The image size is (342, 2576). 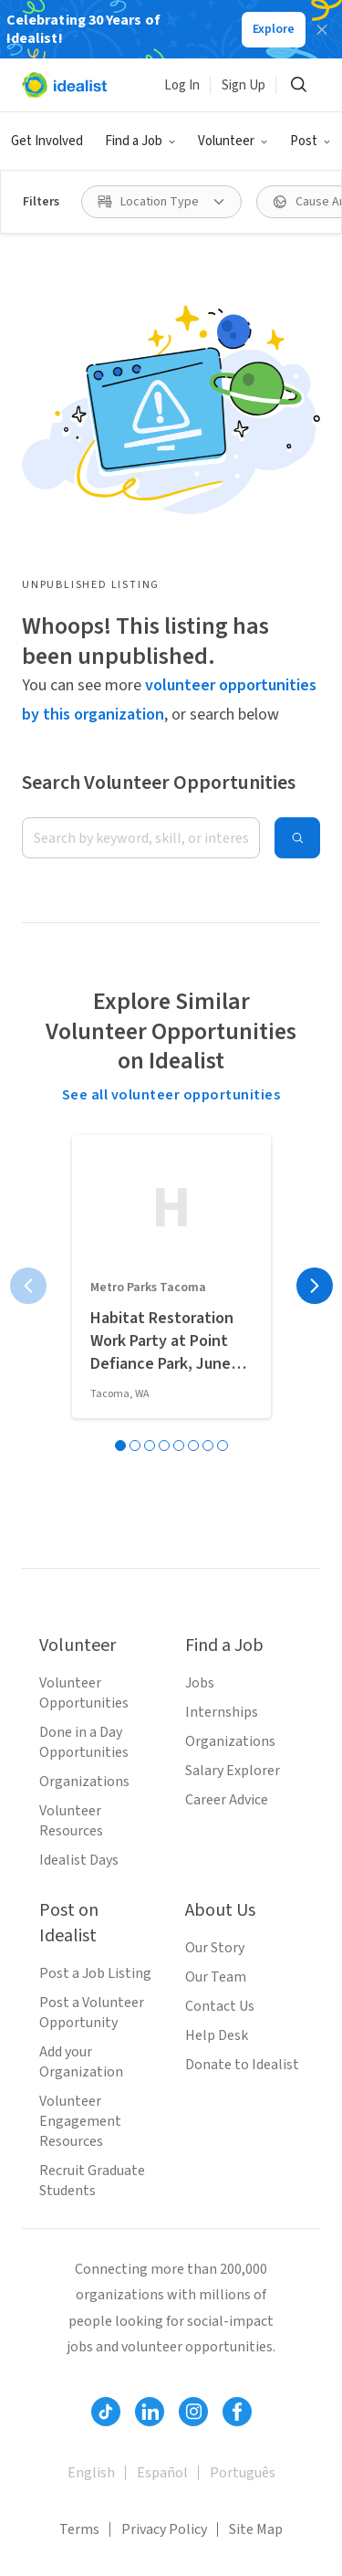 What do you see at coordinates (84, 1281) in the screenshot?
I see `Volunteer Opportunities` at bounding box center [84, 1281].